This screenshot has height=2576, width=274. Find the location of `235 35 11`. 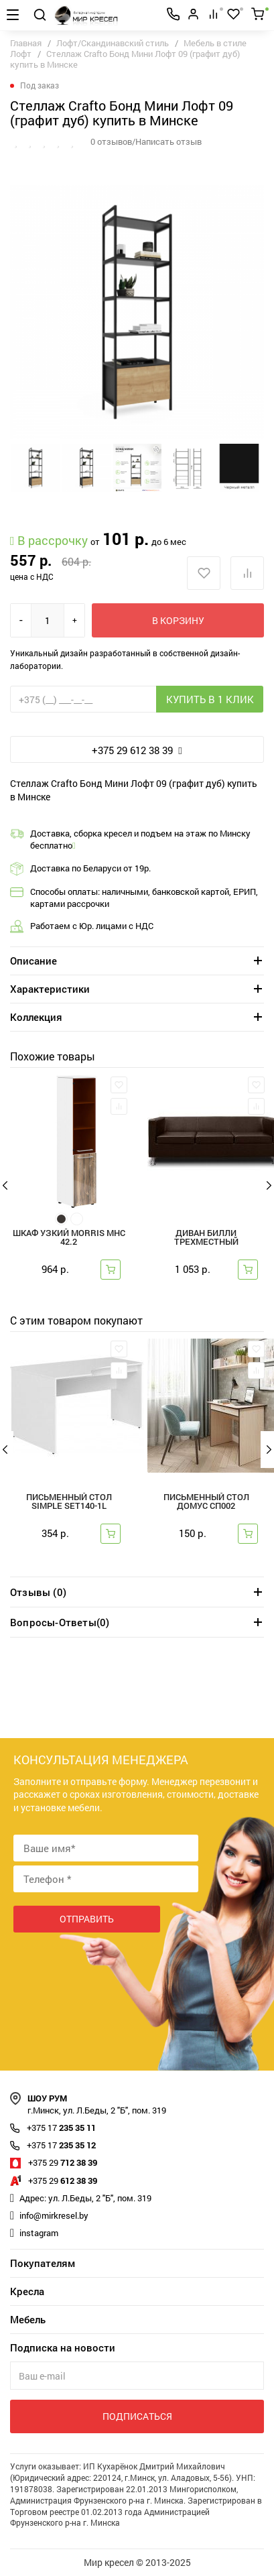

235 35 11 is located at coordinates (61, 2128).